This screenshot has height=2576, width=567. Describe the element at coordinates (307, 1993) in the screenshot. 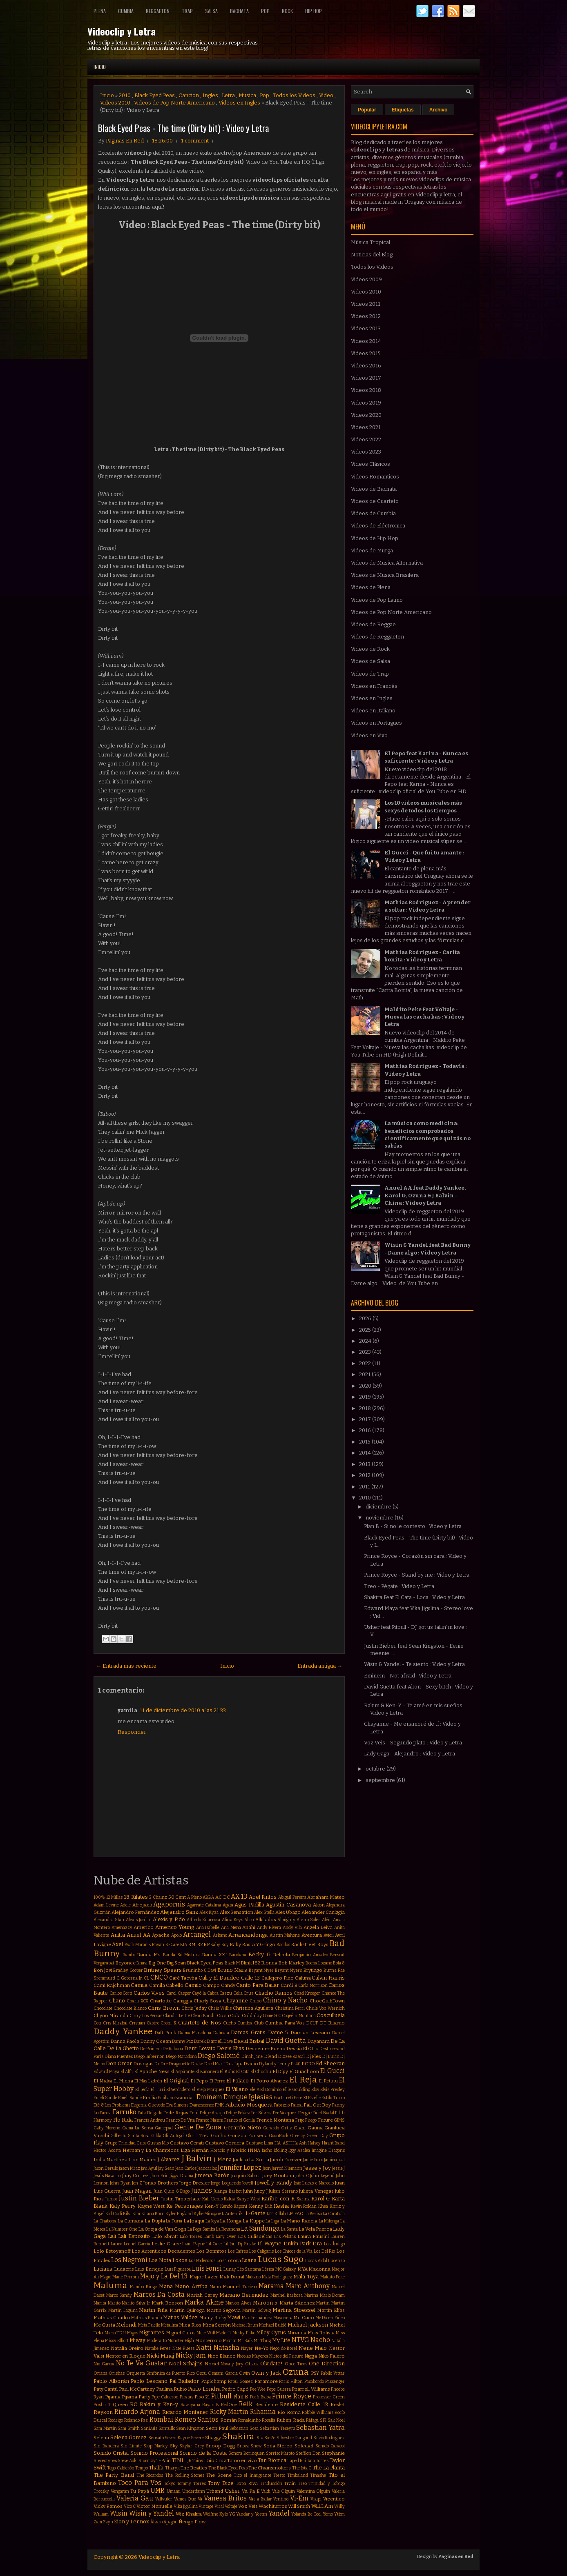

I see `Chad Kroeger` at that location.